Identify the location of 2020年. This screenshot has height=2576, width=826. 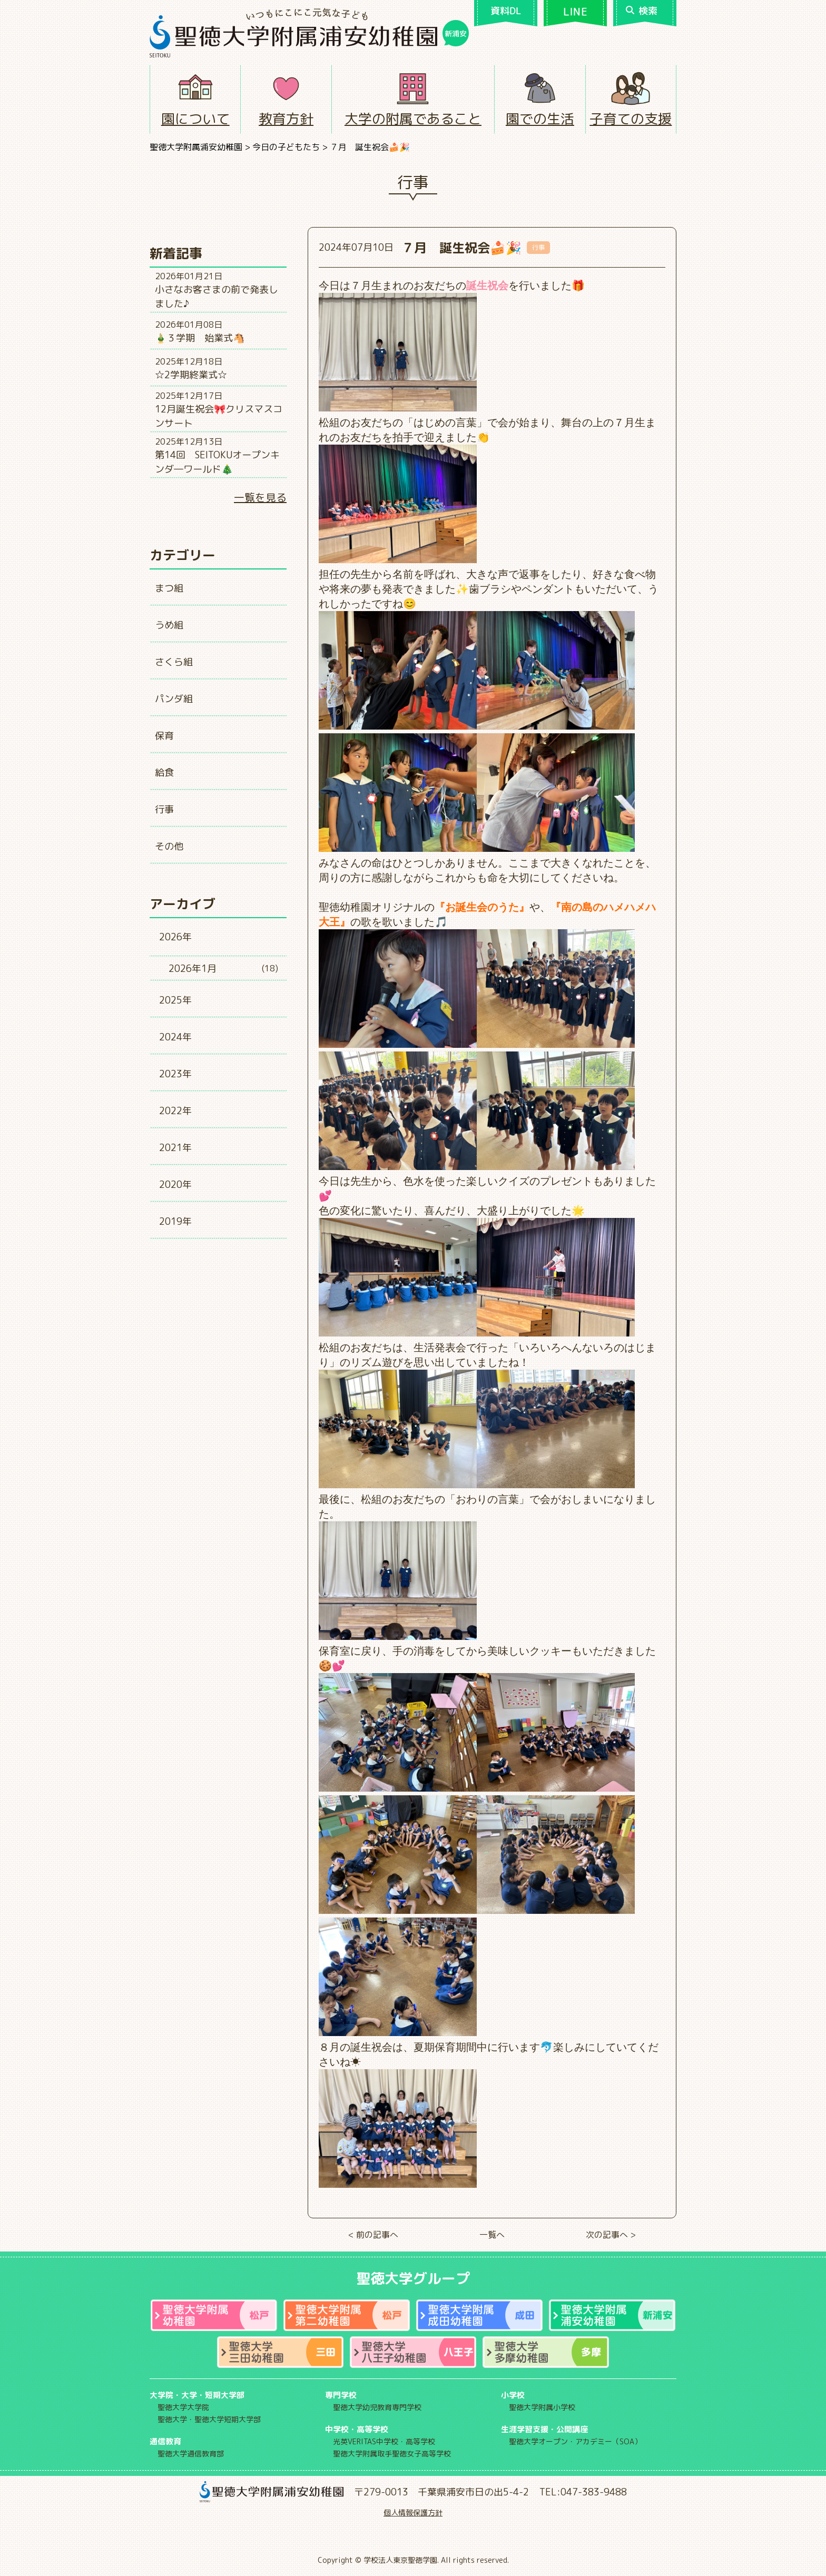
(175, 1184).